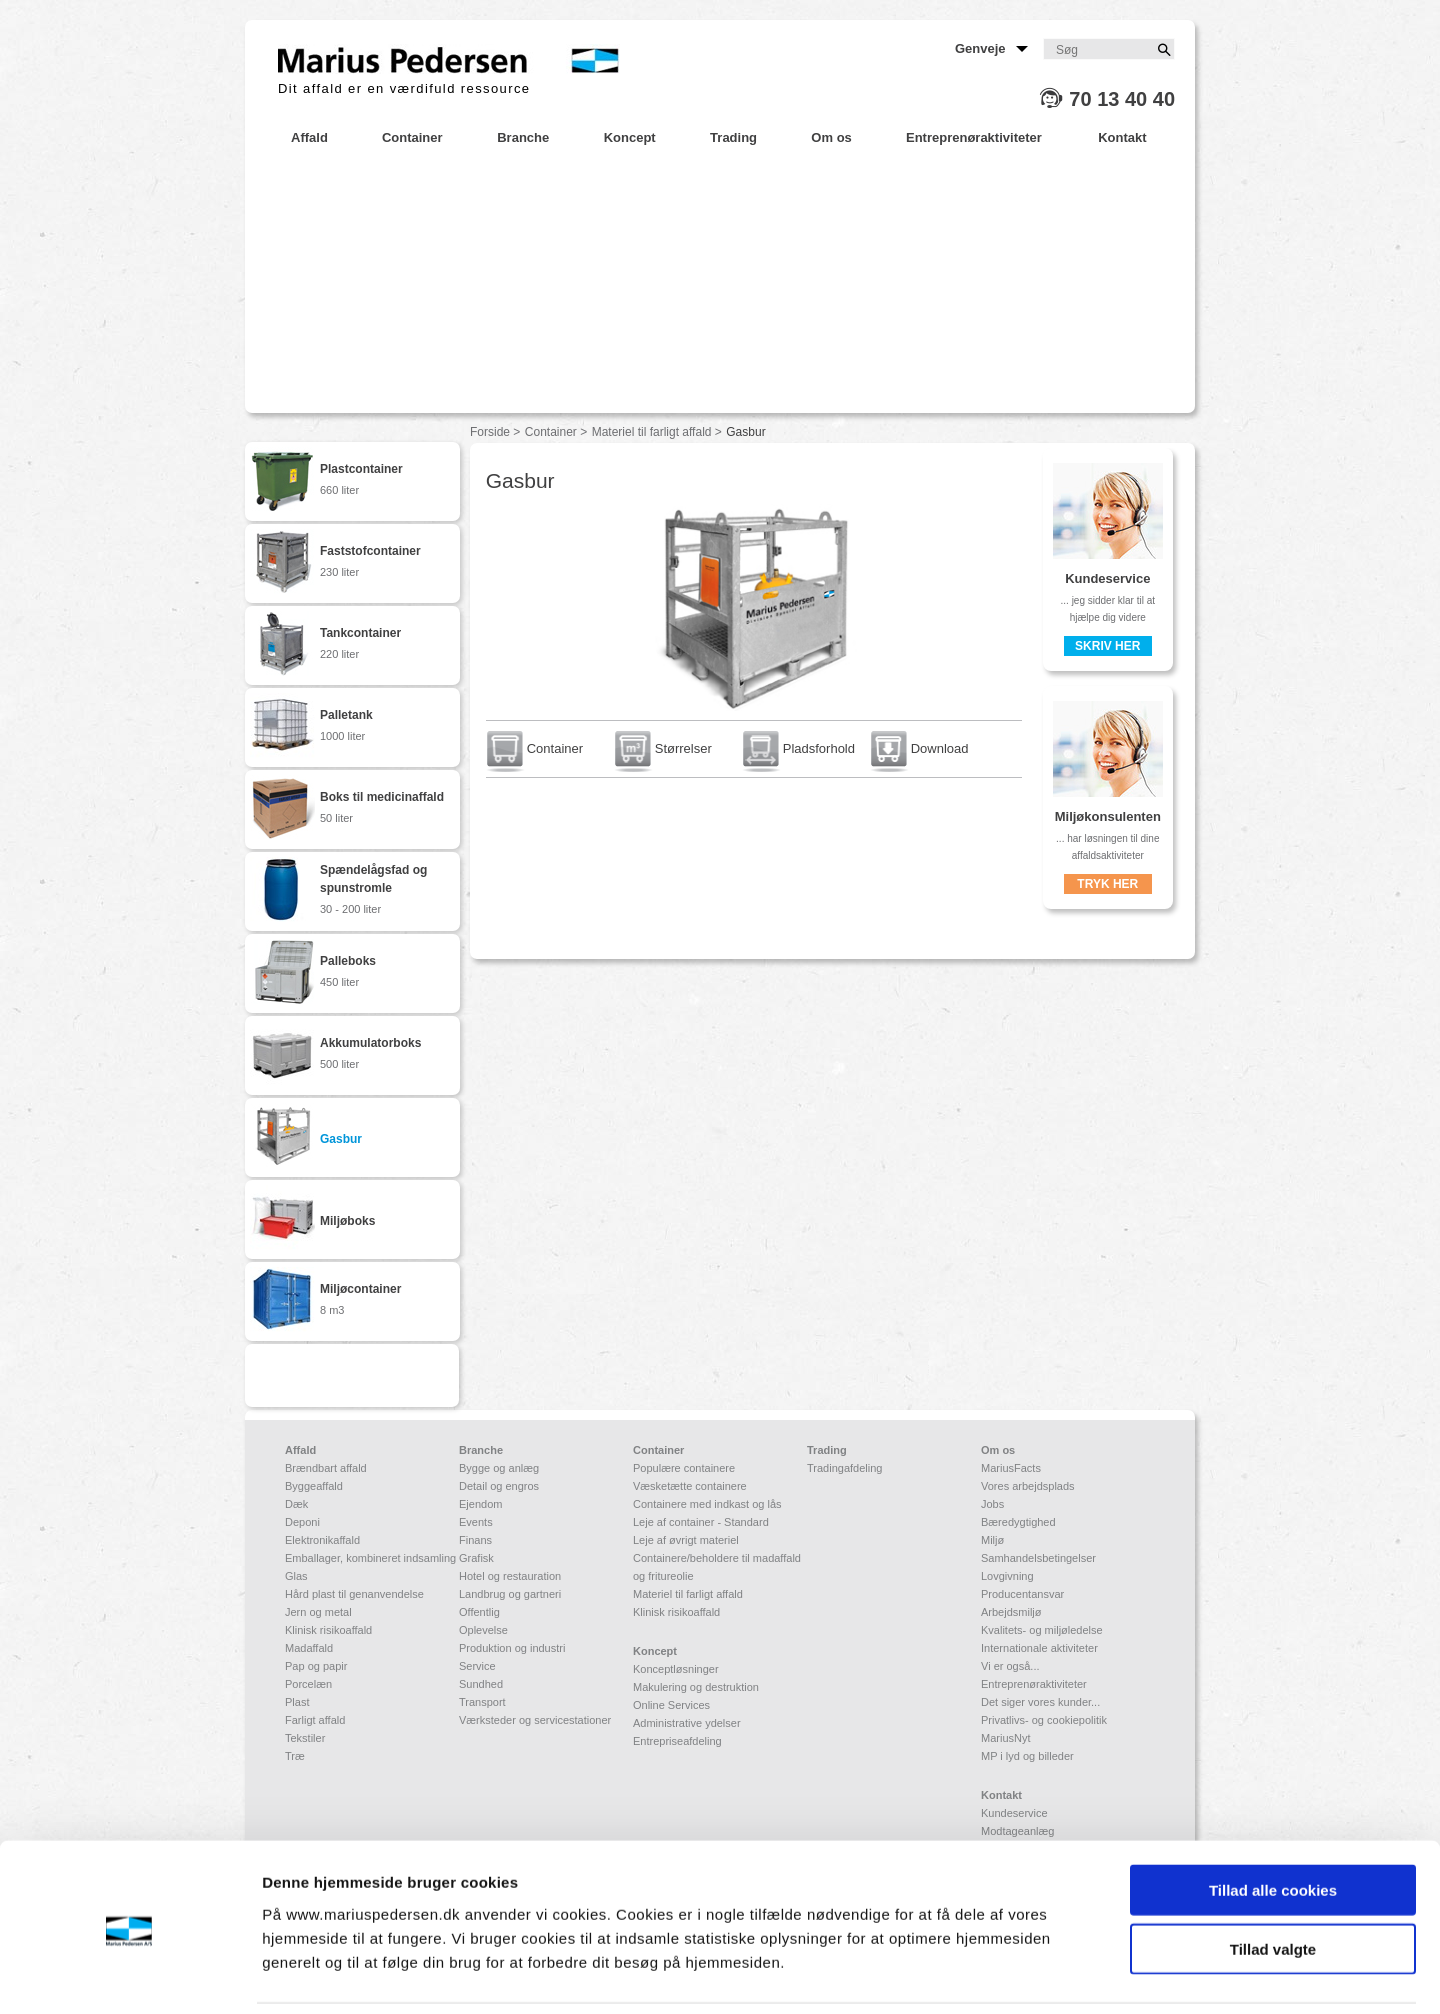  Describe the element at coordinates (1039, 1648) in the screenshot. I see `Internationale aktiviteter` at that location.